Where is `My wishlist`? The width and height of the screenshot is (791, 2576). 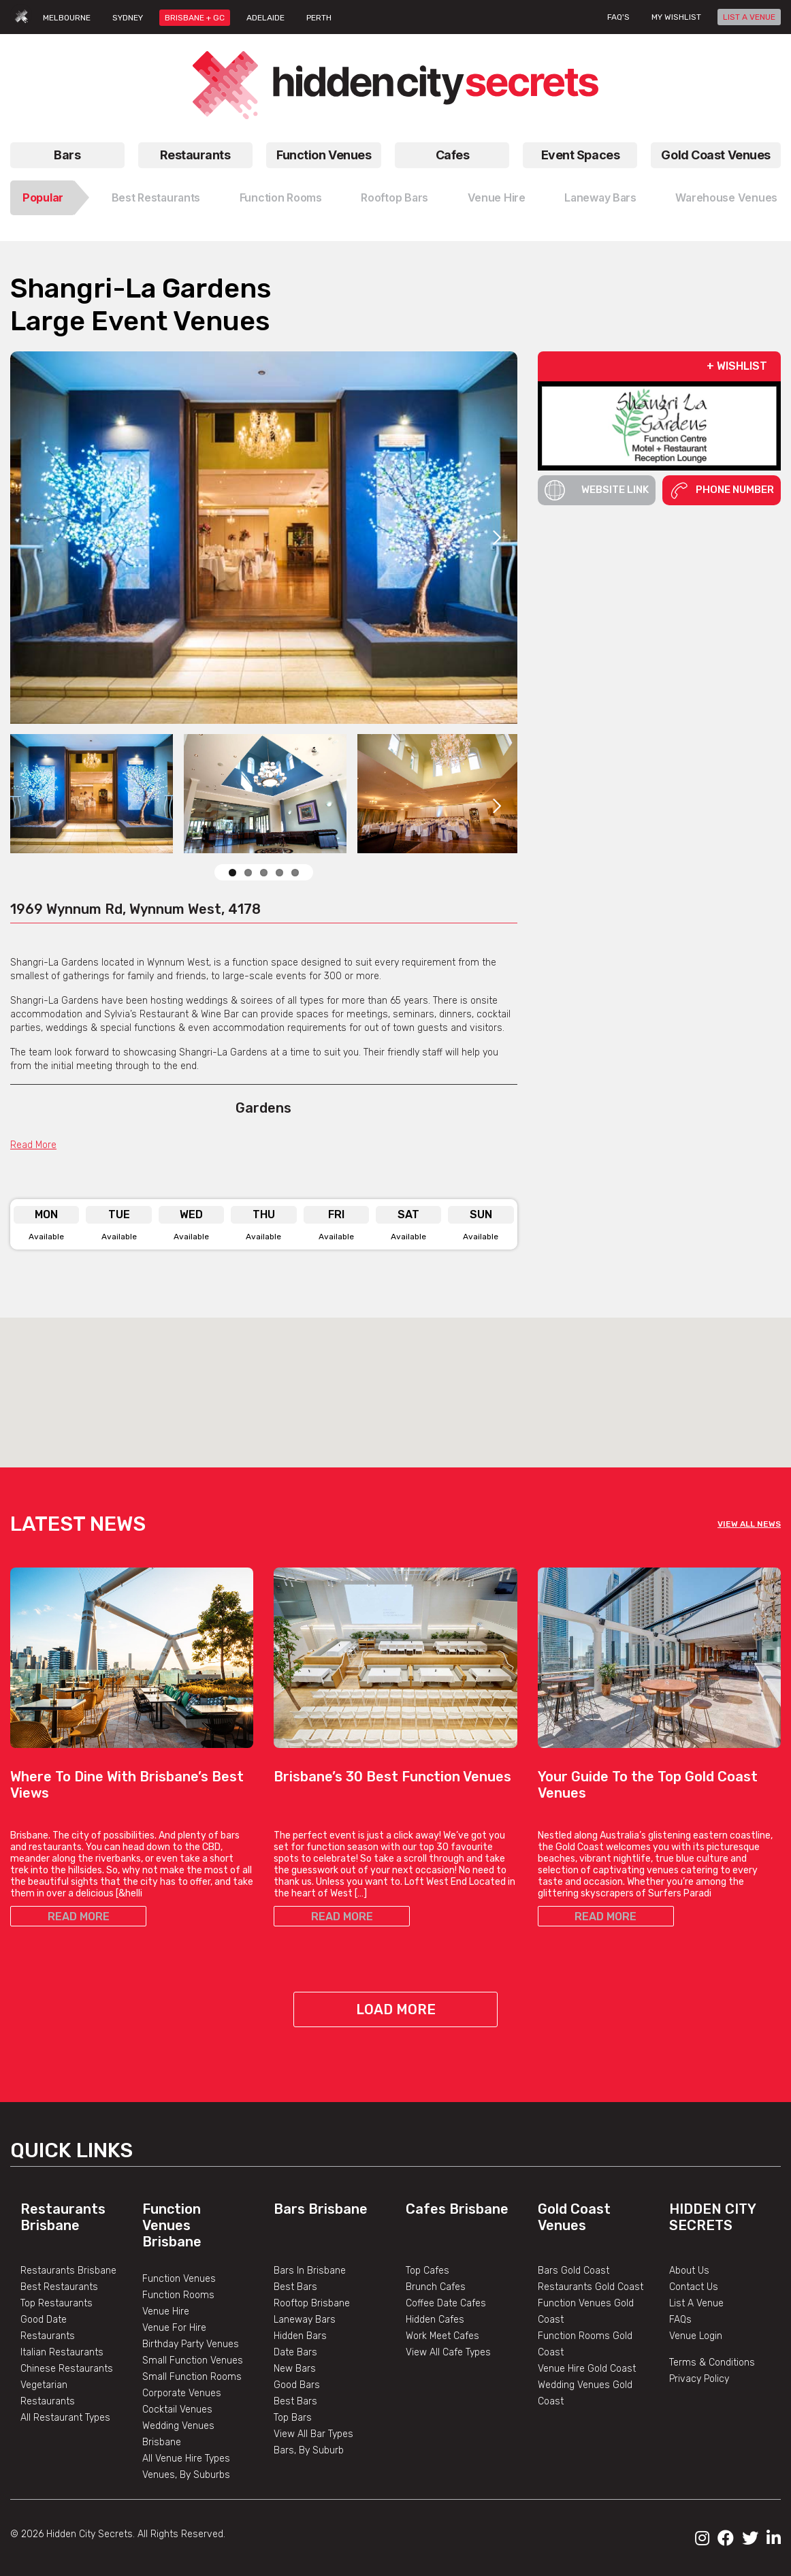 My wishlist is located at coordinates (676, 17).